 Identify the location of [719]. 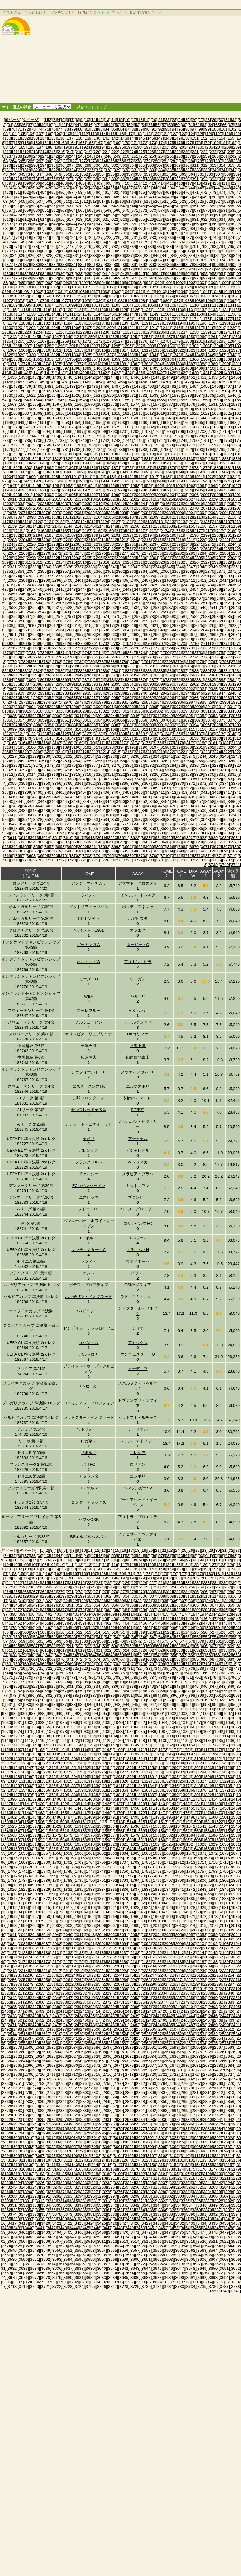
(27, 237).